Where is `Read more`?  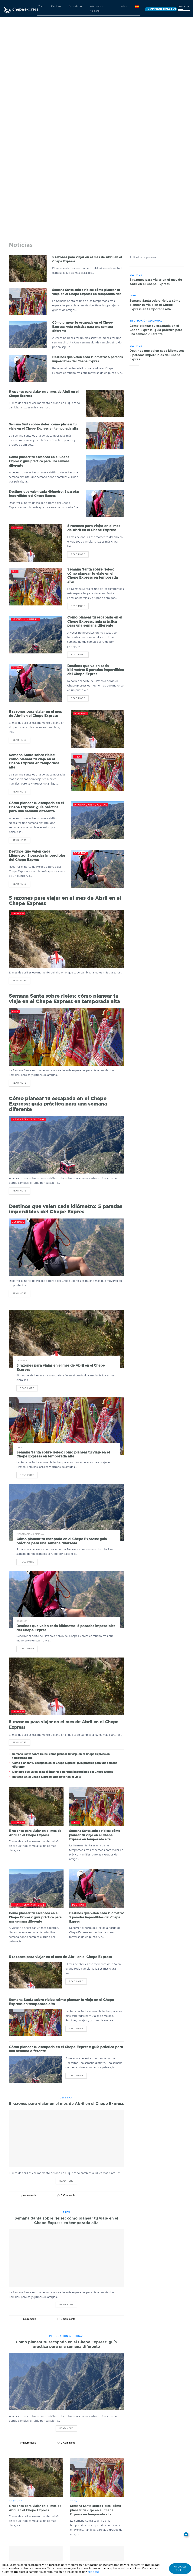
Read more is located at coordinates (78, 554).